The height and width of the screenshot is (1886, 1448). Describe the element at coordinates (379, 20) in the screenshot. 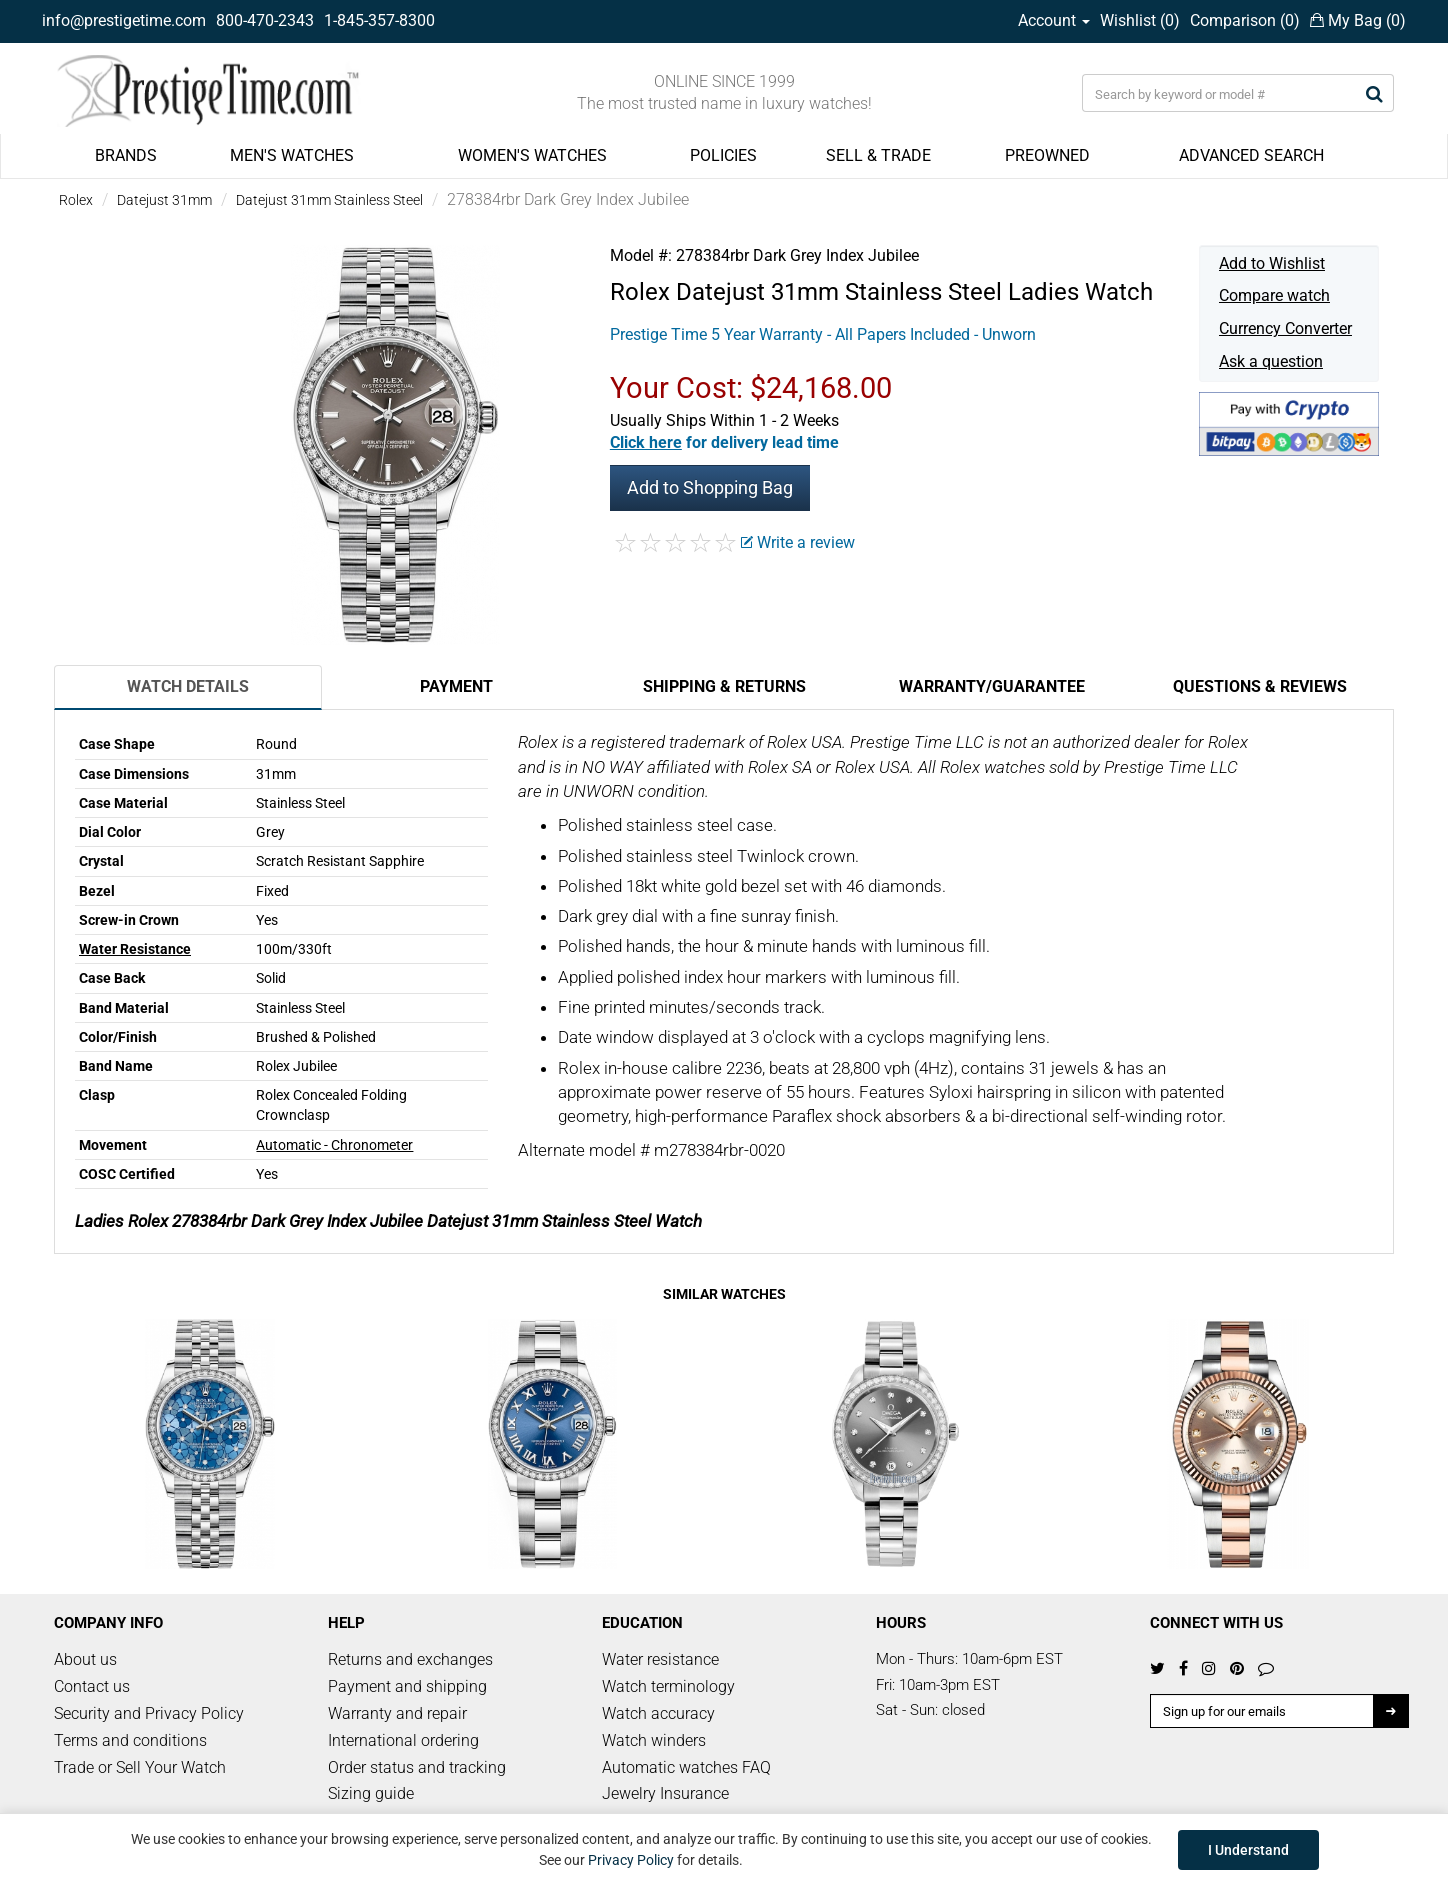

I see `1-845-357-8300` at that location.